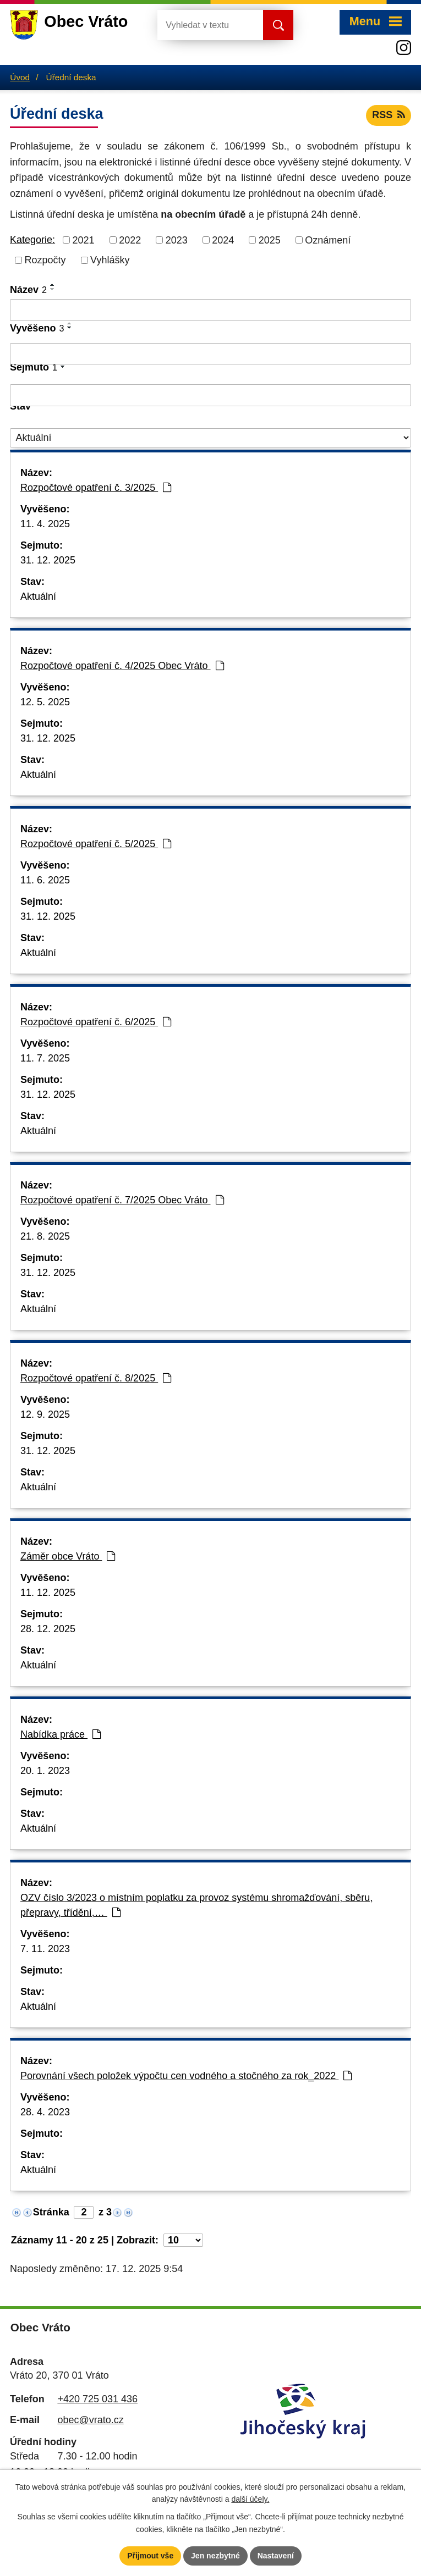 This screenshot has width=421, height=2576. What do you see at coordinates (388, 114) in the screenshot?
I see `RSS` at bounding box center [388, 114].